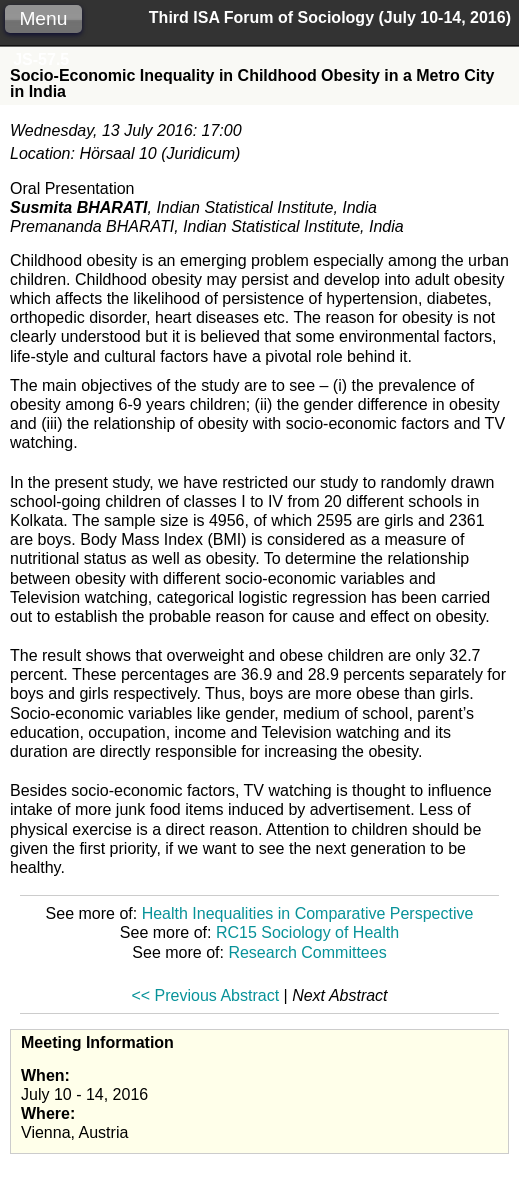 The width and height of the screenshot is (519, 1184). Describe the element at coordinates (43, 18) in the screenshot. I see `Menu` at that location.